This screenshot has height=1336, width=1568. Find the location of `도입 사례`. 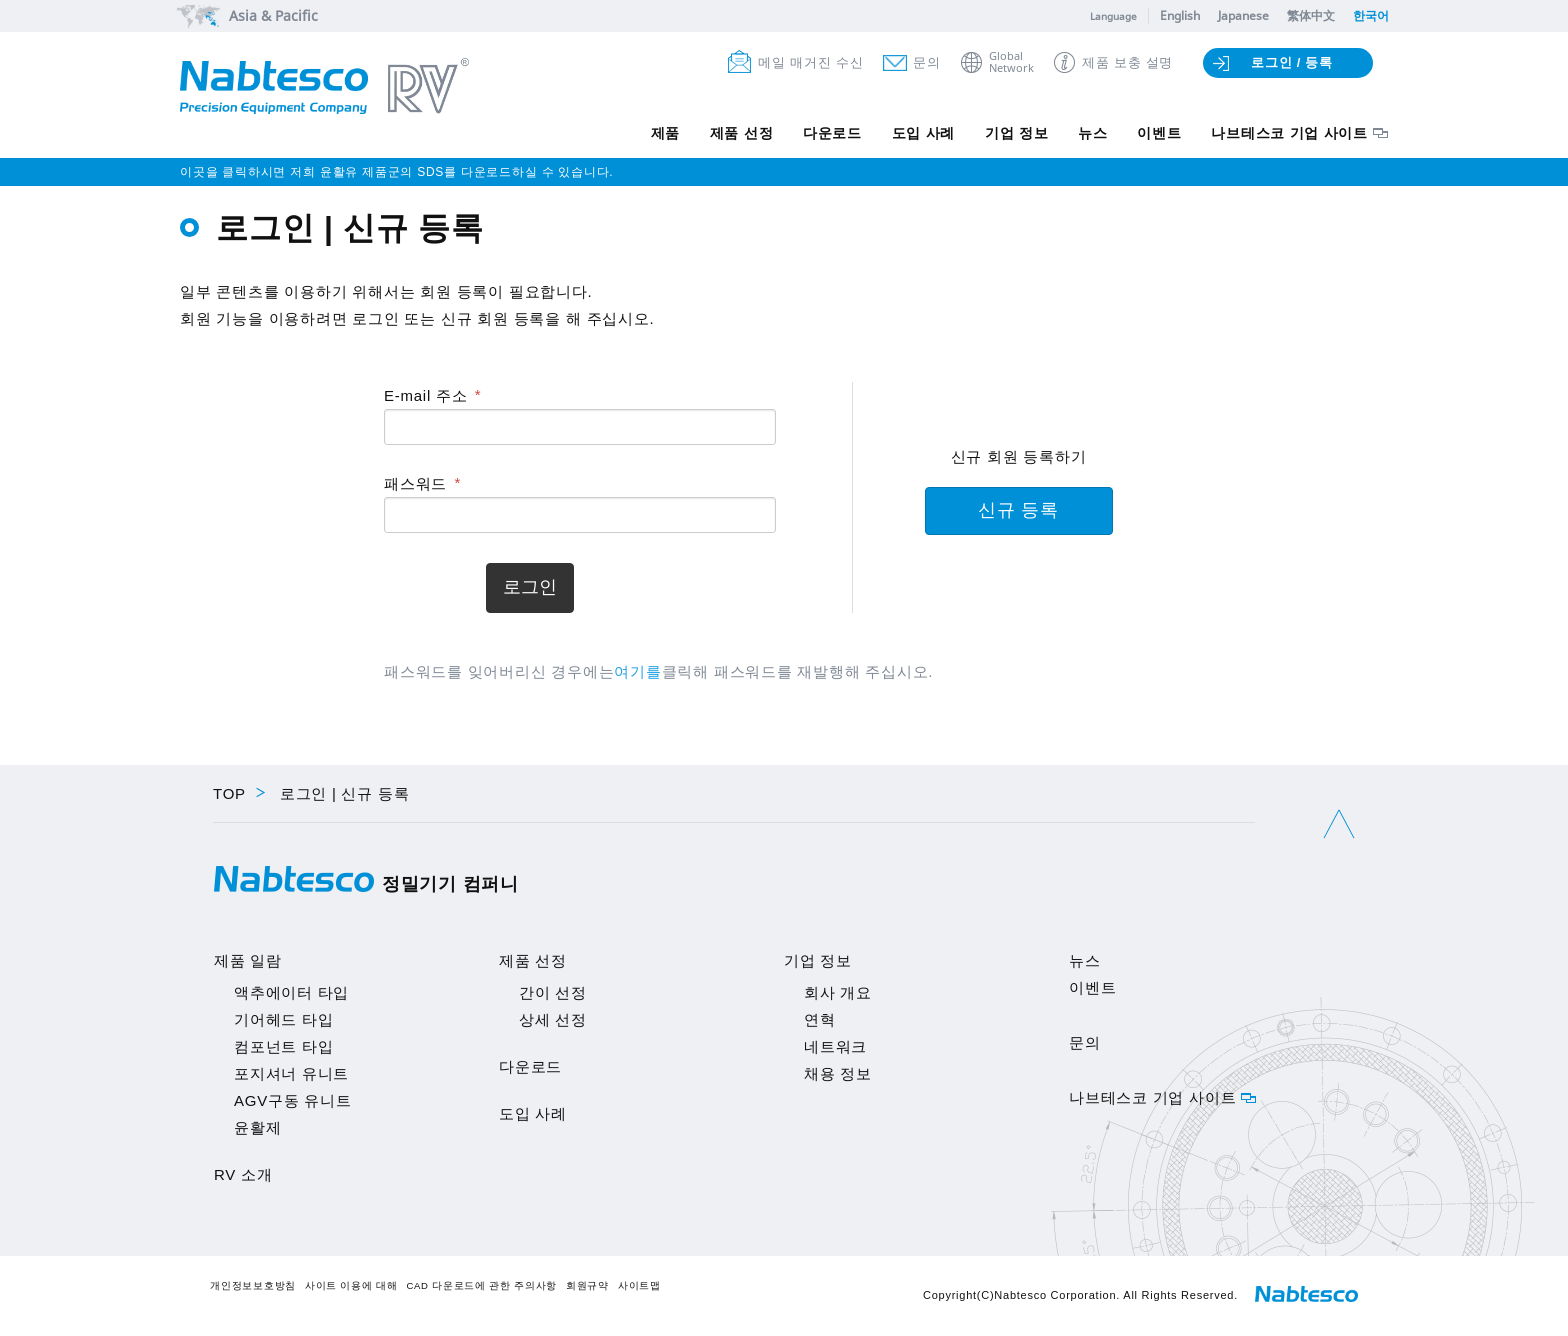

도입 사례 is located at coordinates (922, 133).